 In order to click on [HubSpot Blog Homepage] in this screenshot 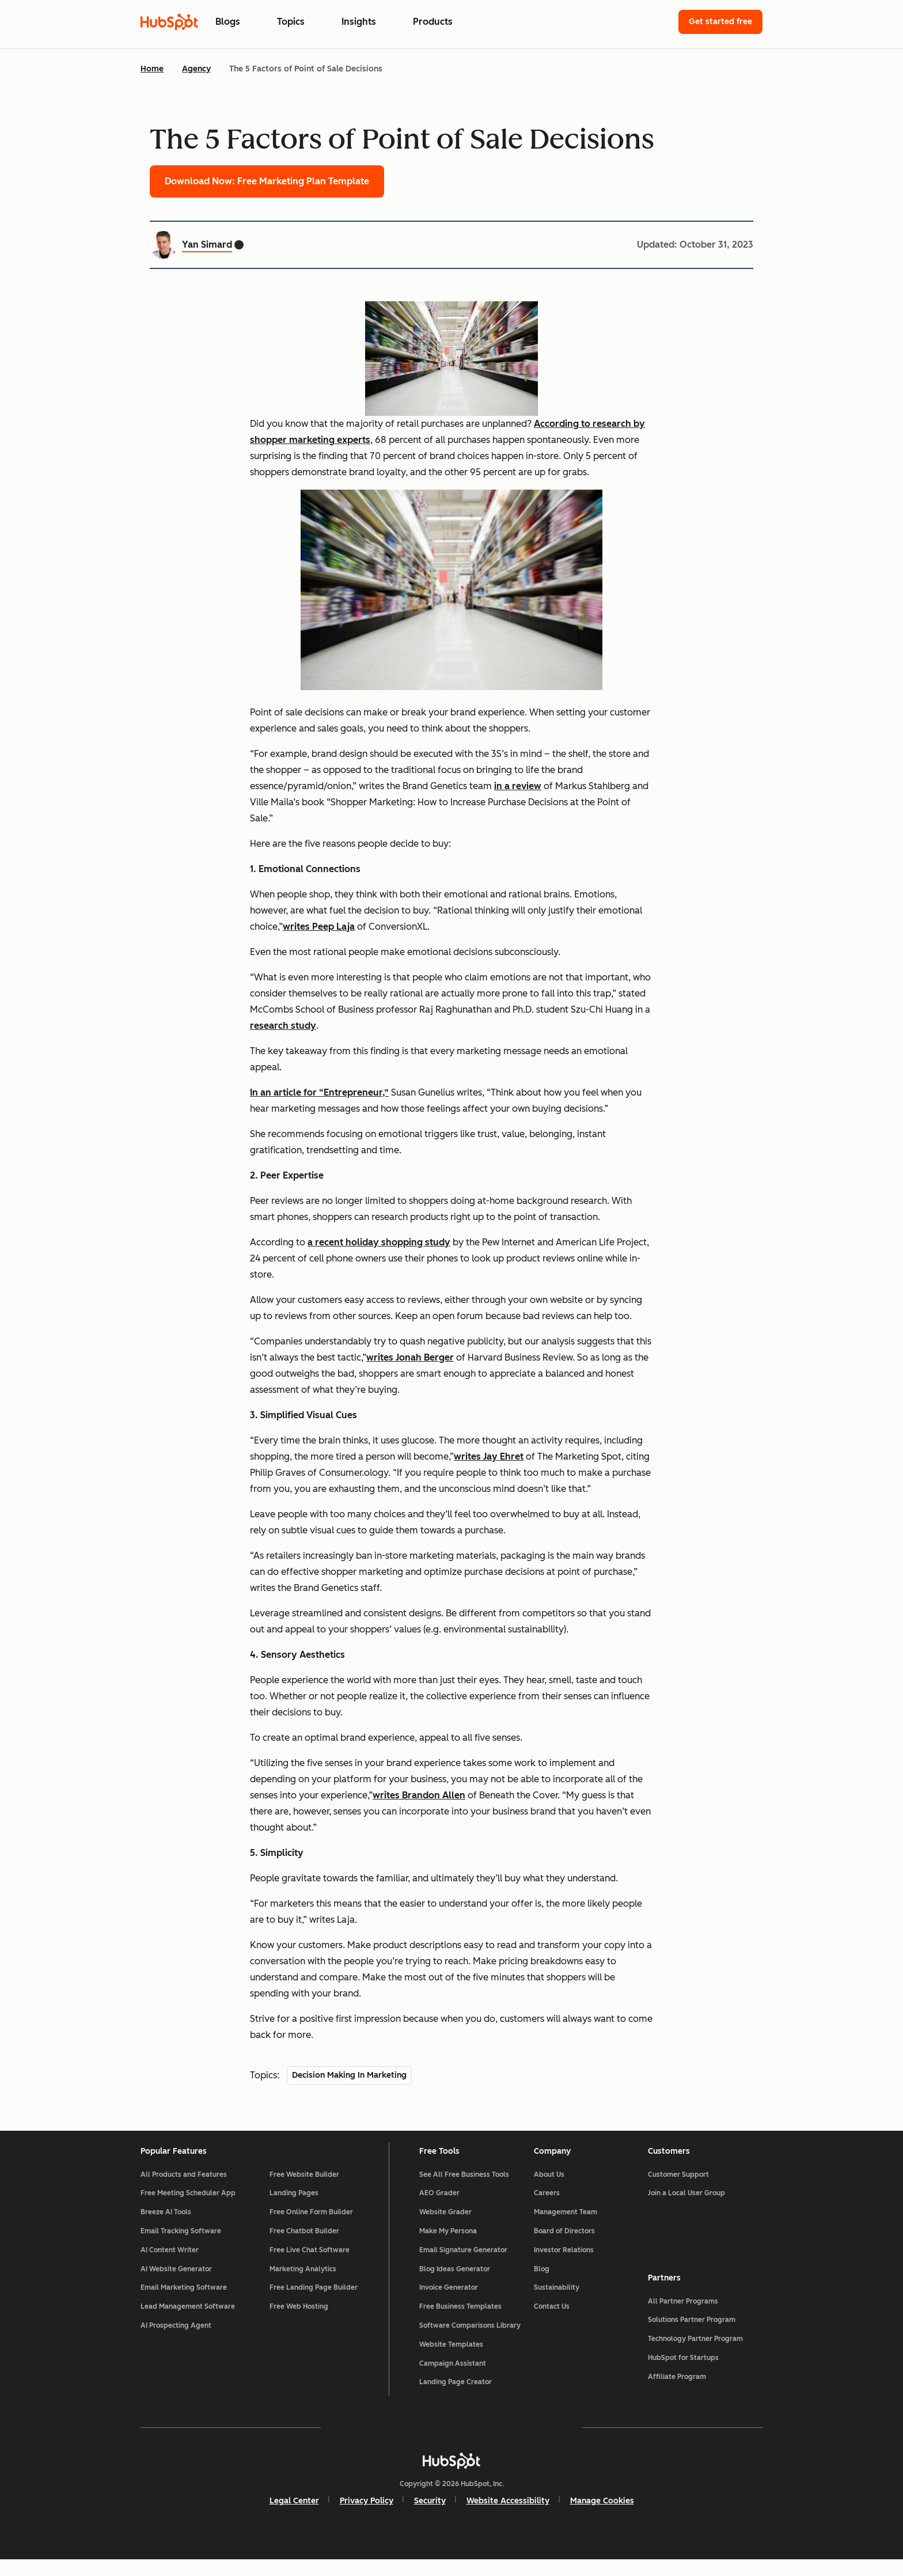, I will do `click(169, 22)`.